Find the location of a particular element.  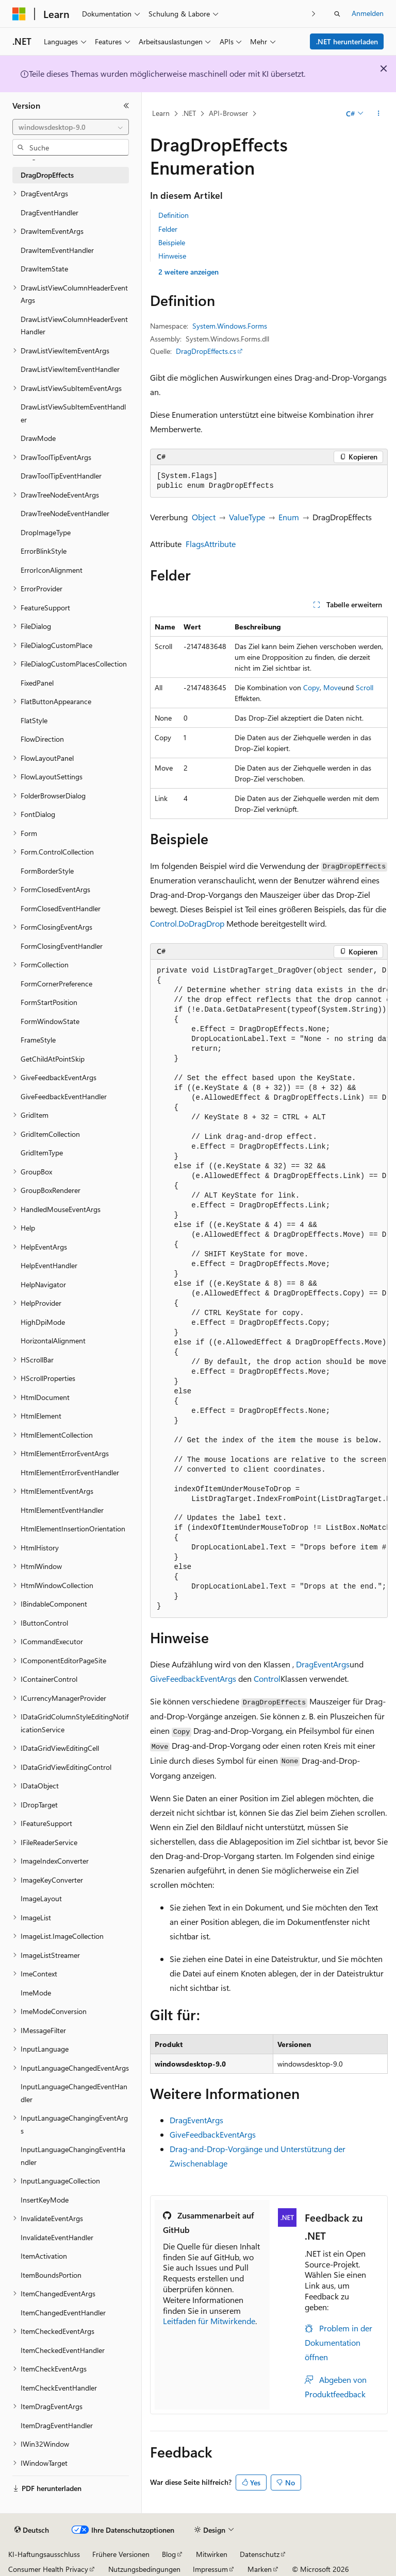

Learn is located at coordinates (161, 113).